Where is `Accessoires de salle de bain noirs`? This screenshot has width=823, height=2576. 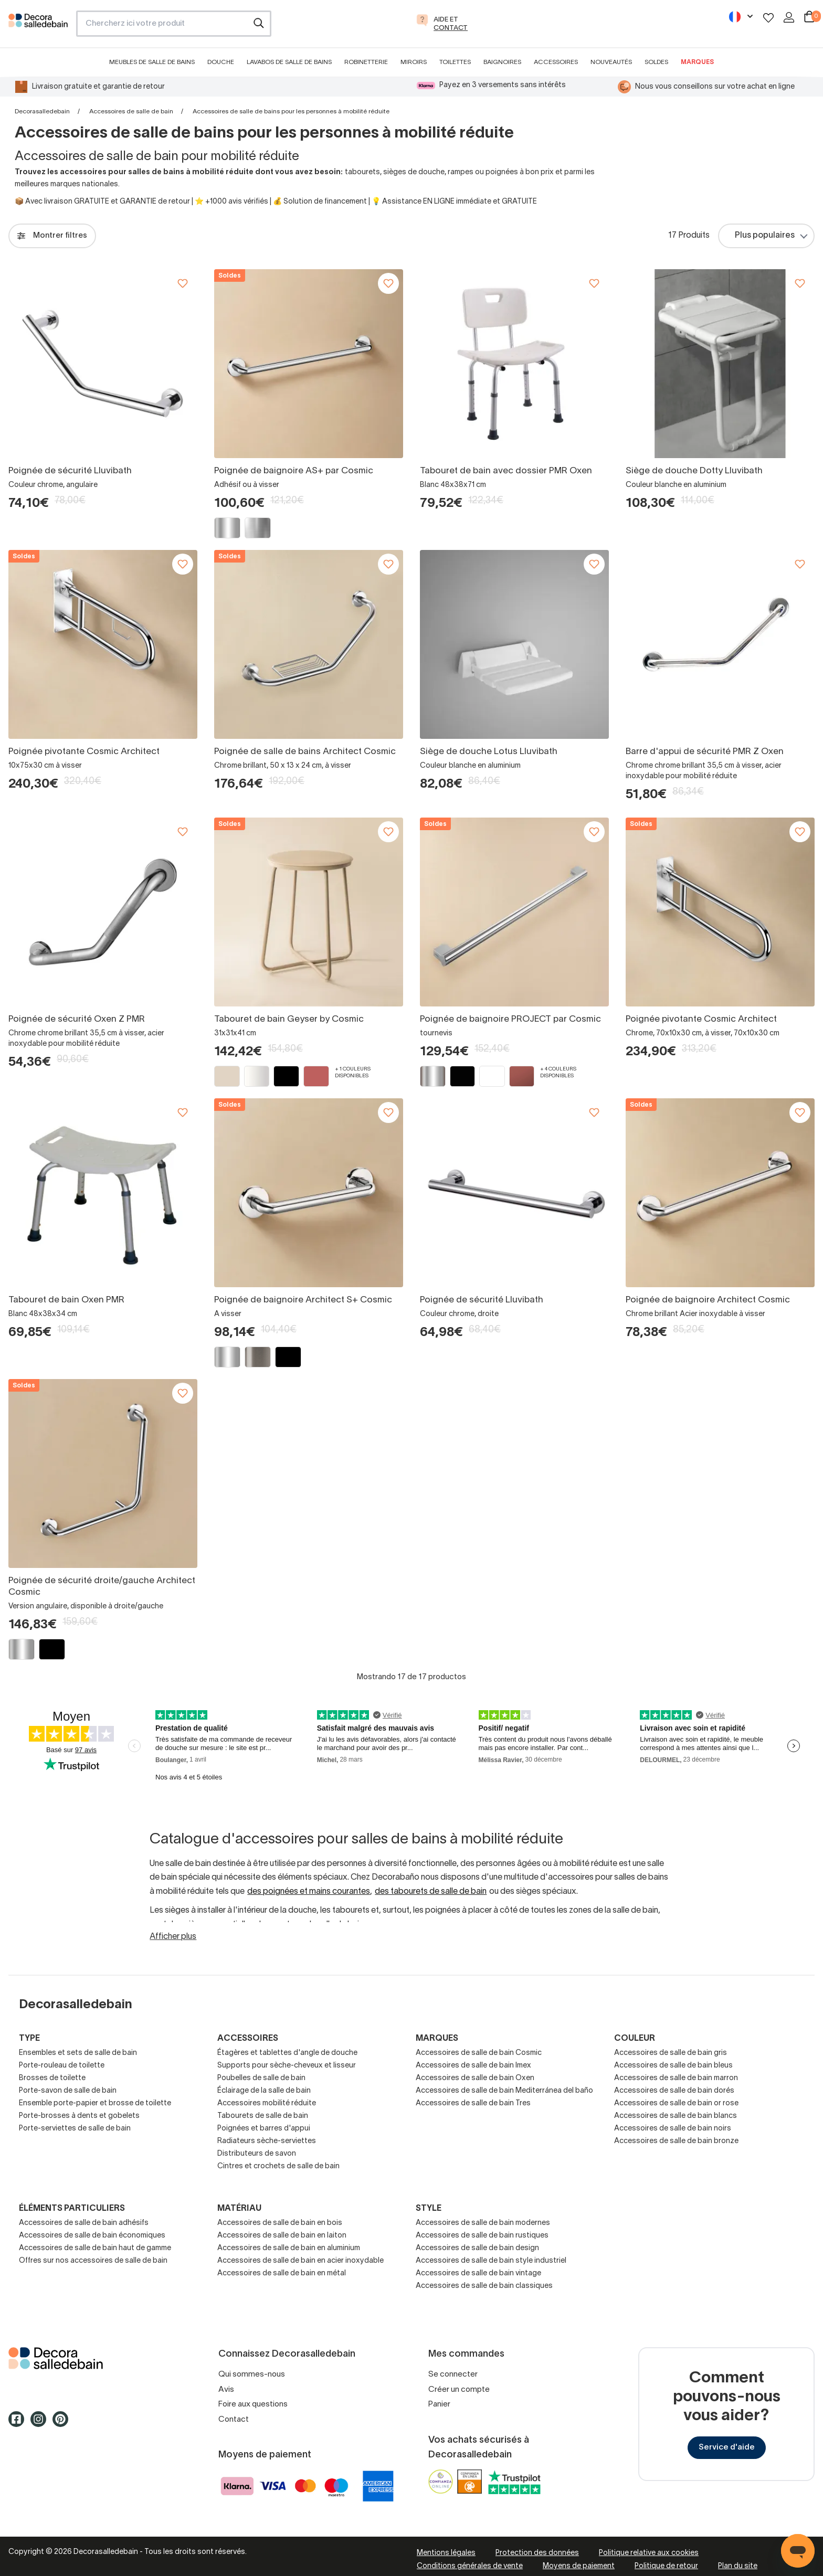 Accessoires de salle de bain noirs is located at coordinates (672, 2128).